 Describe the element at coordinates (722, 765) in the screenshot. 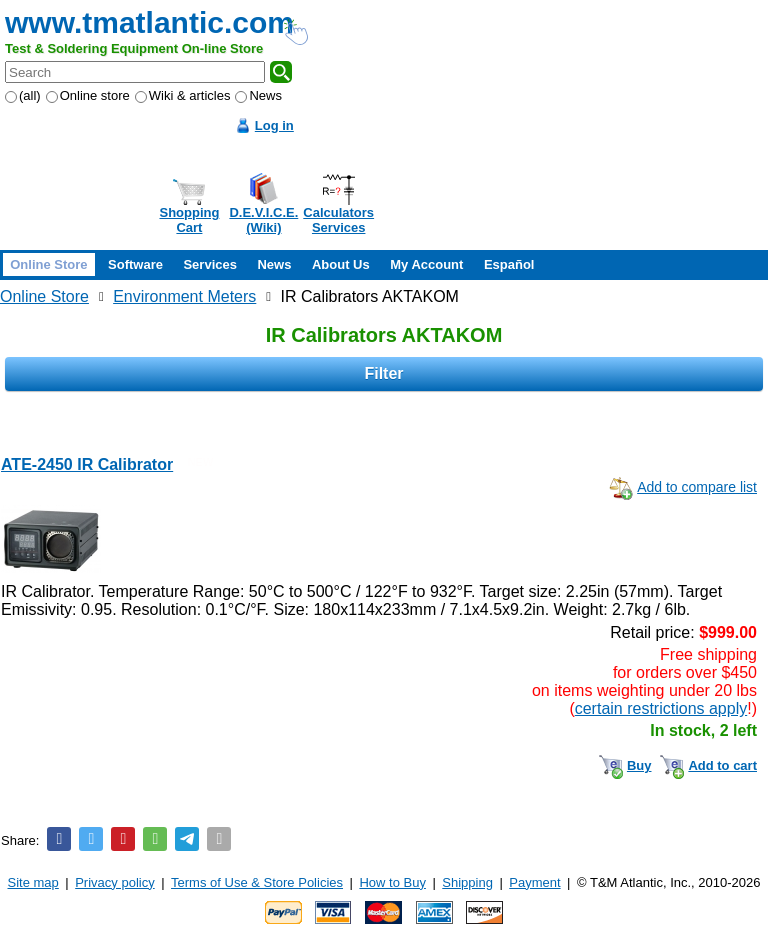

I see `Add to cart` at that location.